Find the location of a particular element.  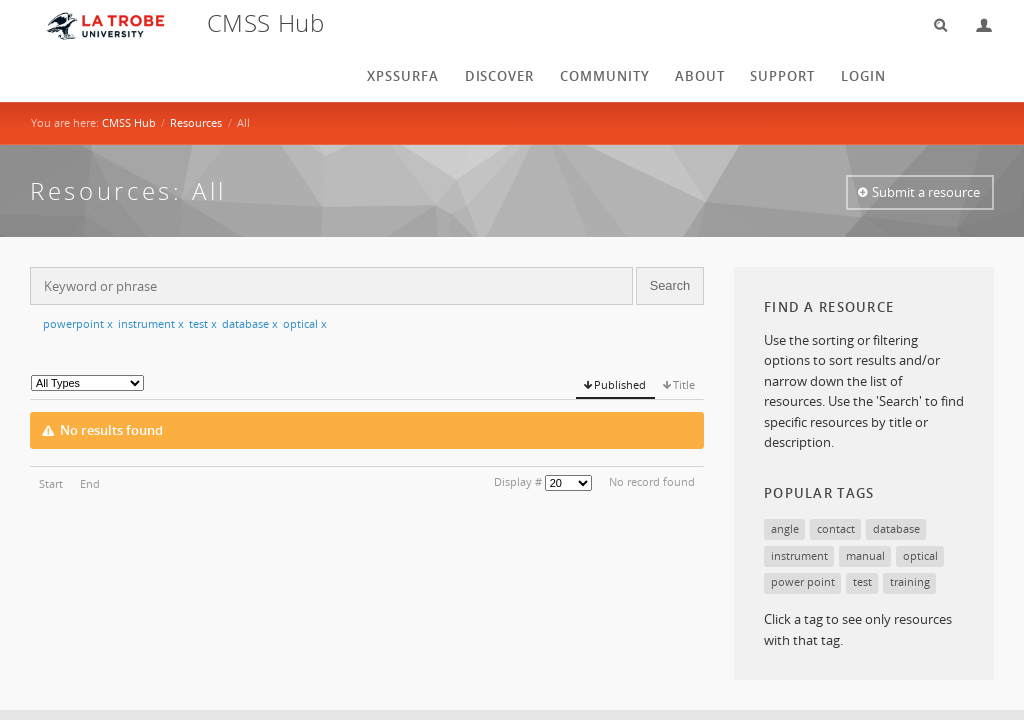

Submit a resource is located at coordinates (926, 192).